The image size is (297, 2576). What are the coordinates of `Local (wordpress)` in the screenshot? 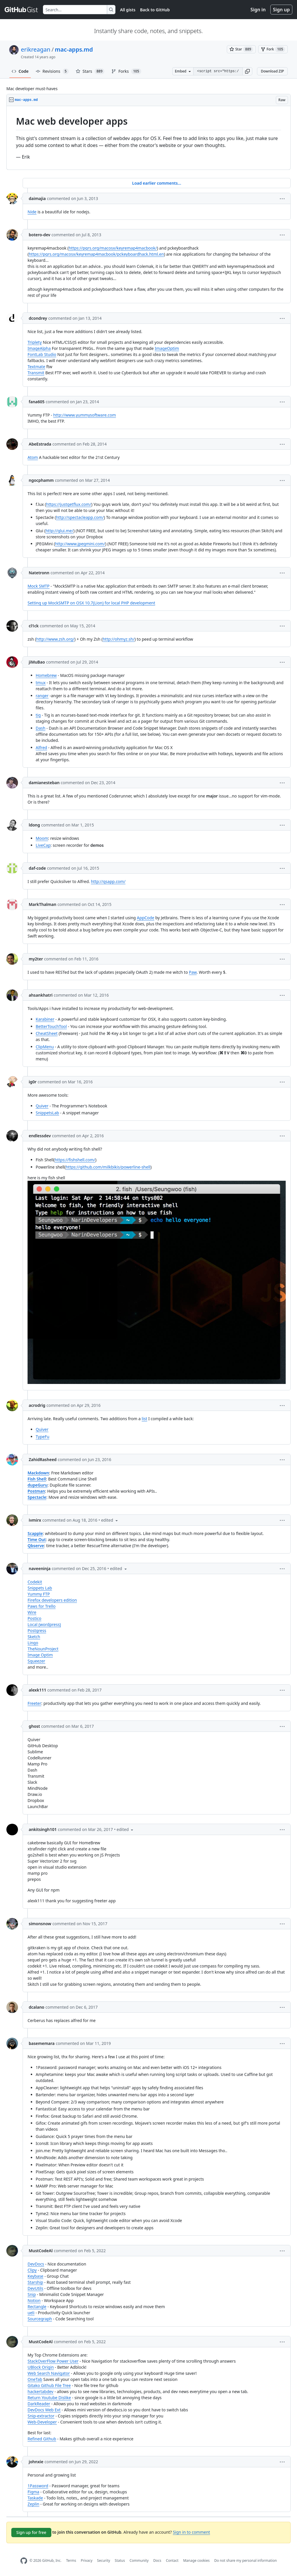 It's located at (44, 1624).